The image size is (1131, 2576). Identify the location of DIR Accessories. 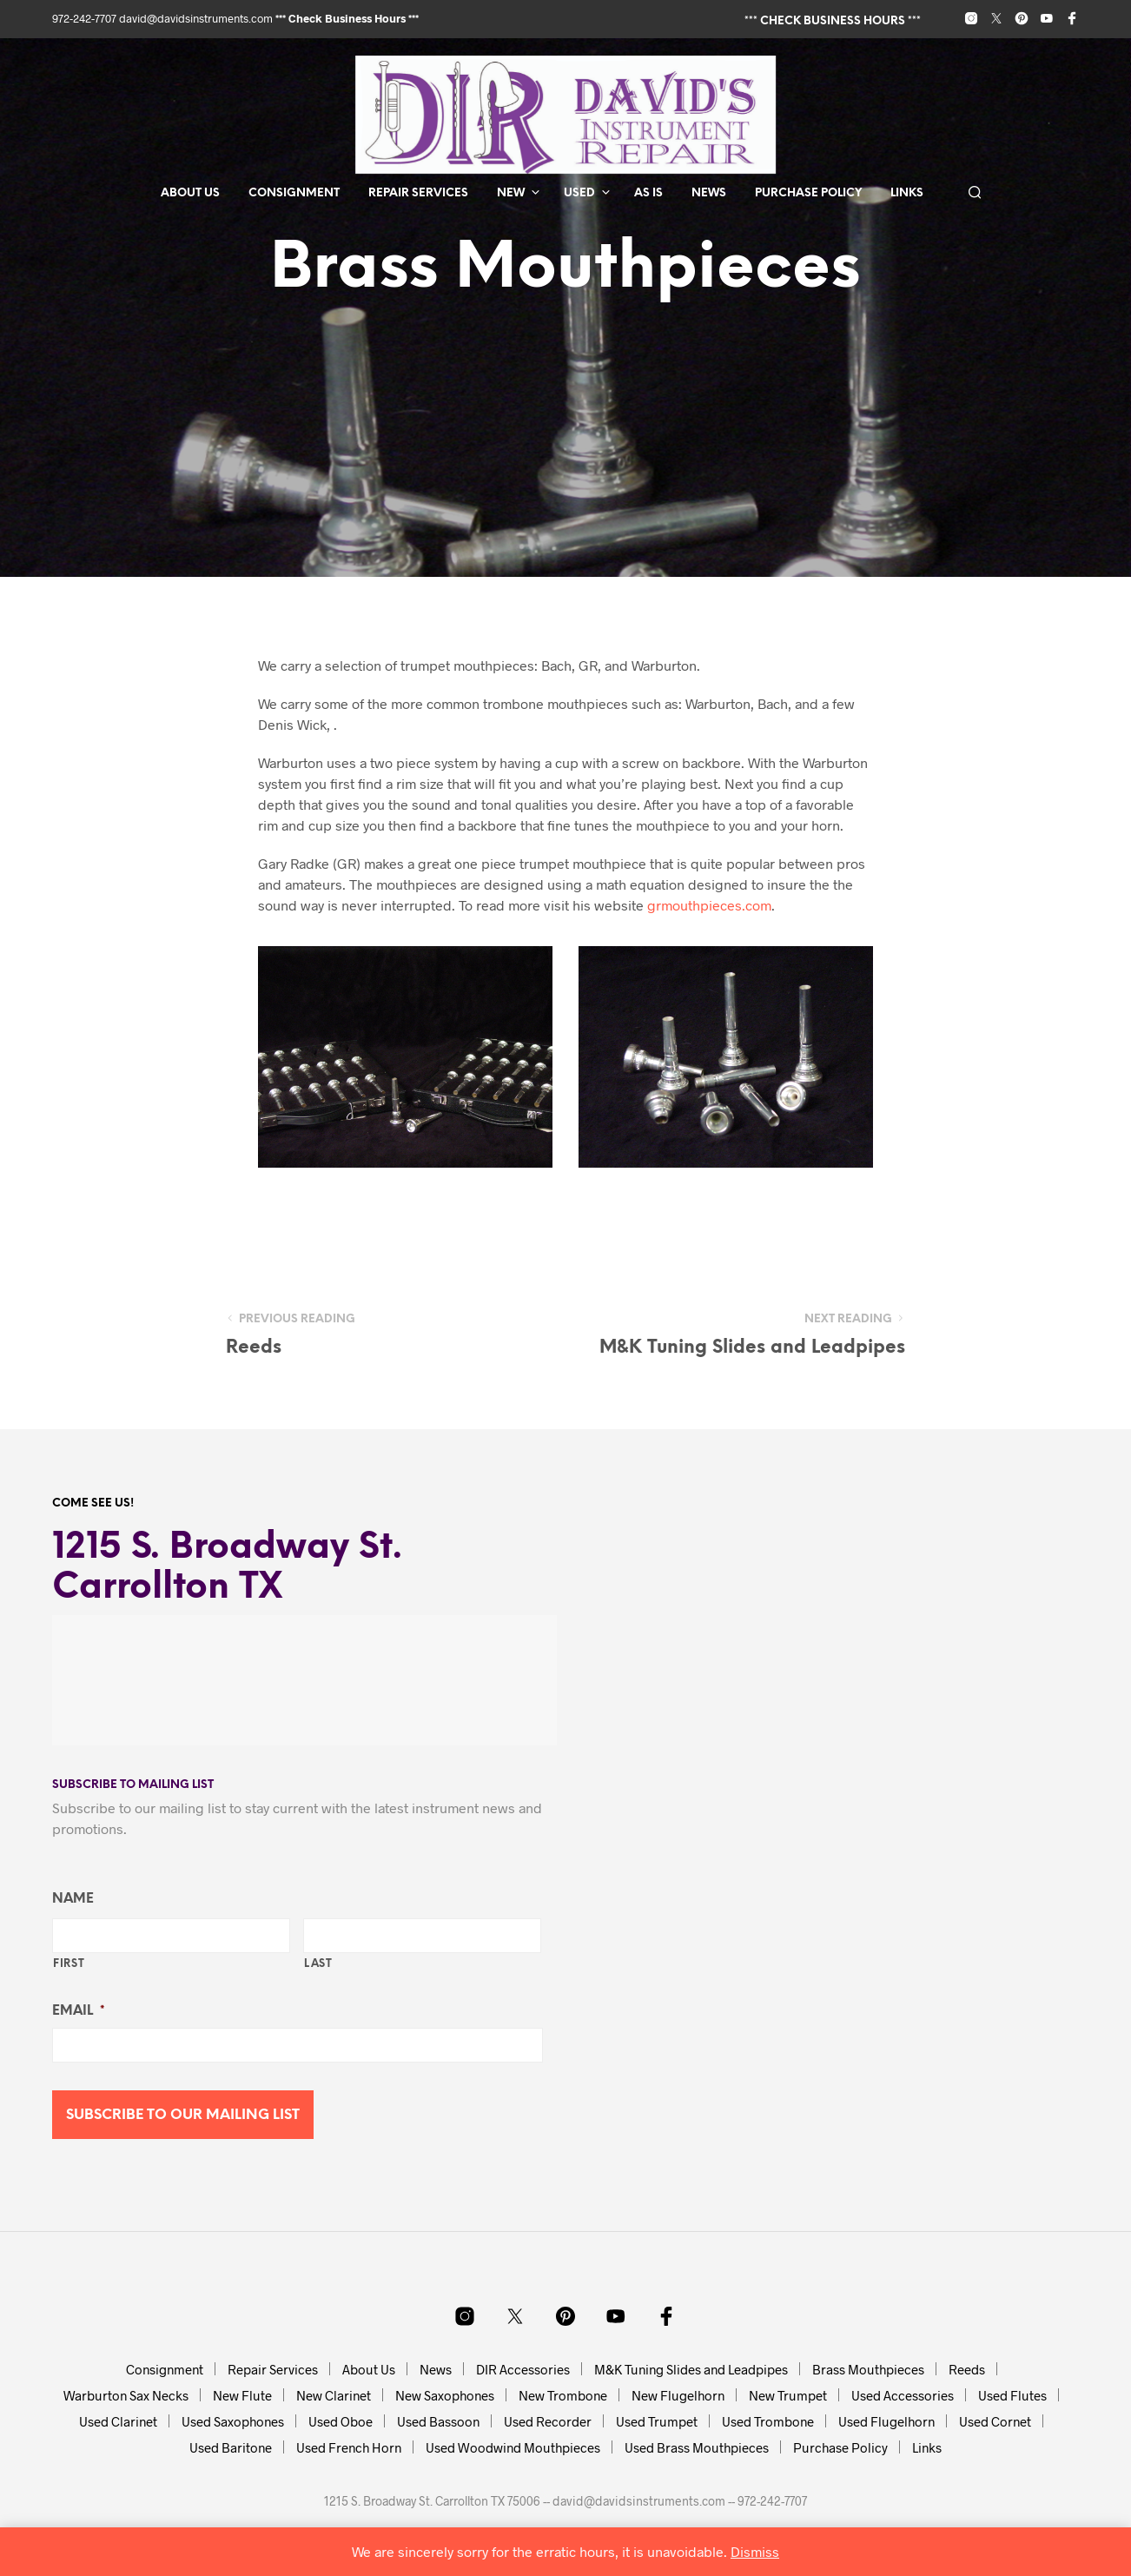
(523, 2369).